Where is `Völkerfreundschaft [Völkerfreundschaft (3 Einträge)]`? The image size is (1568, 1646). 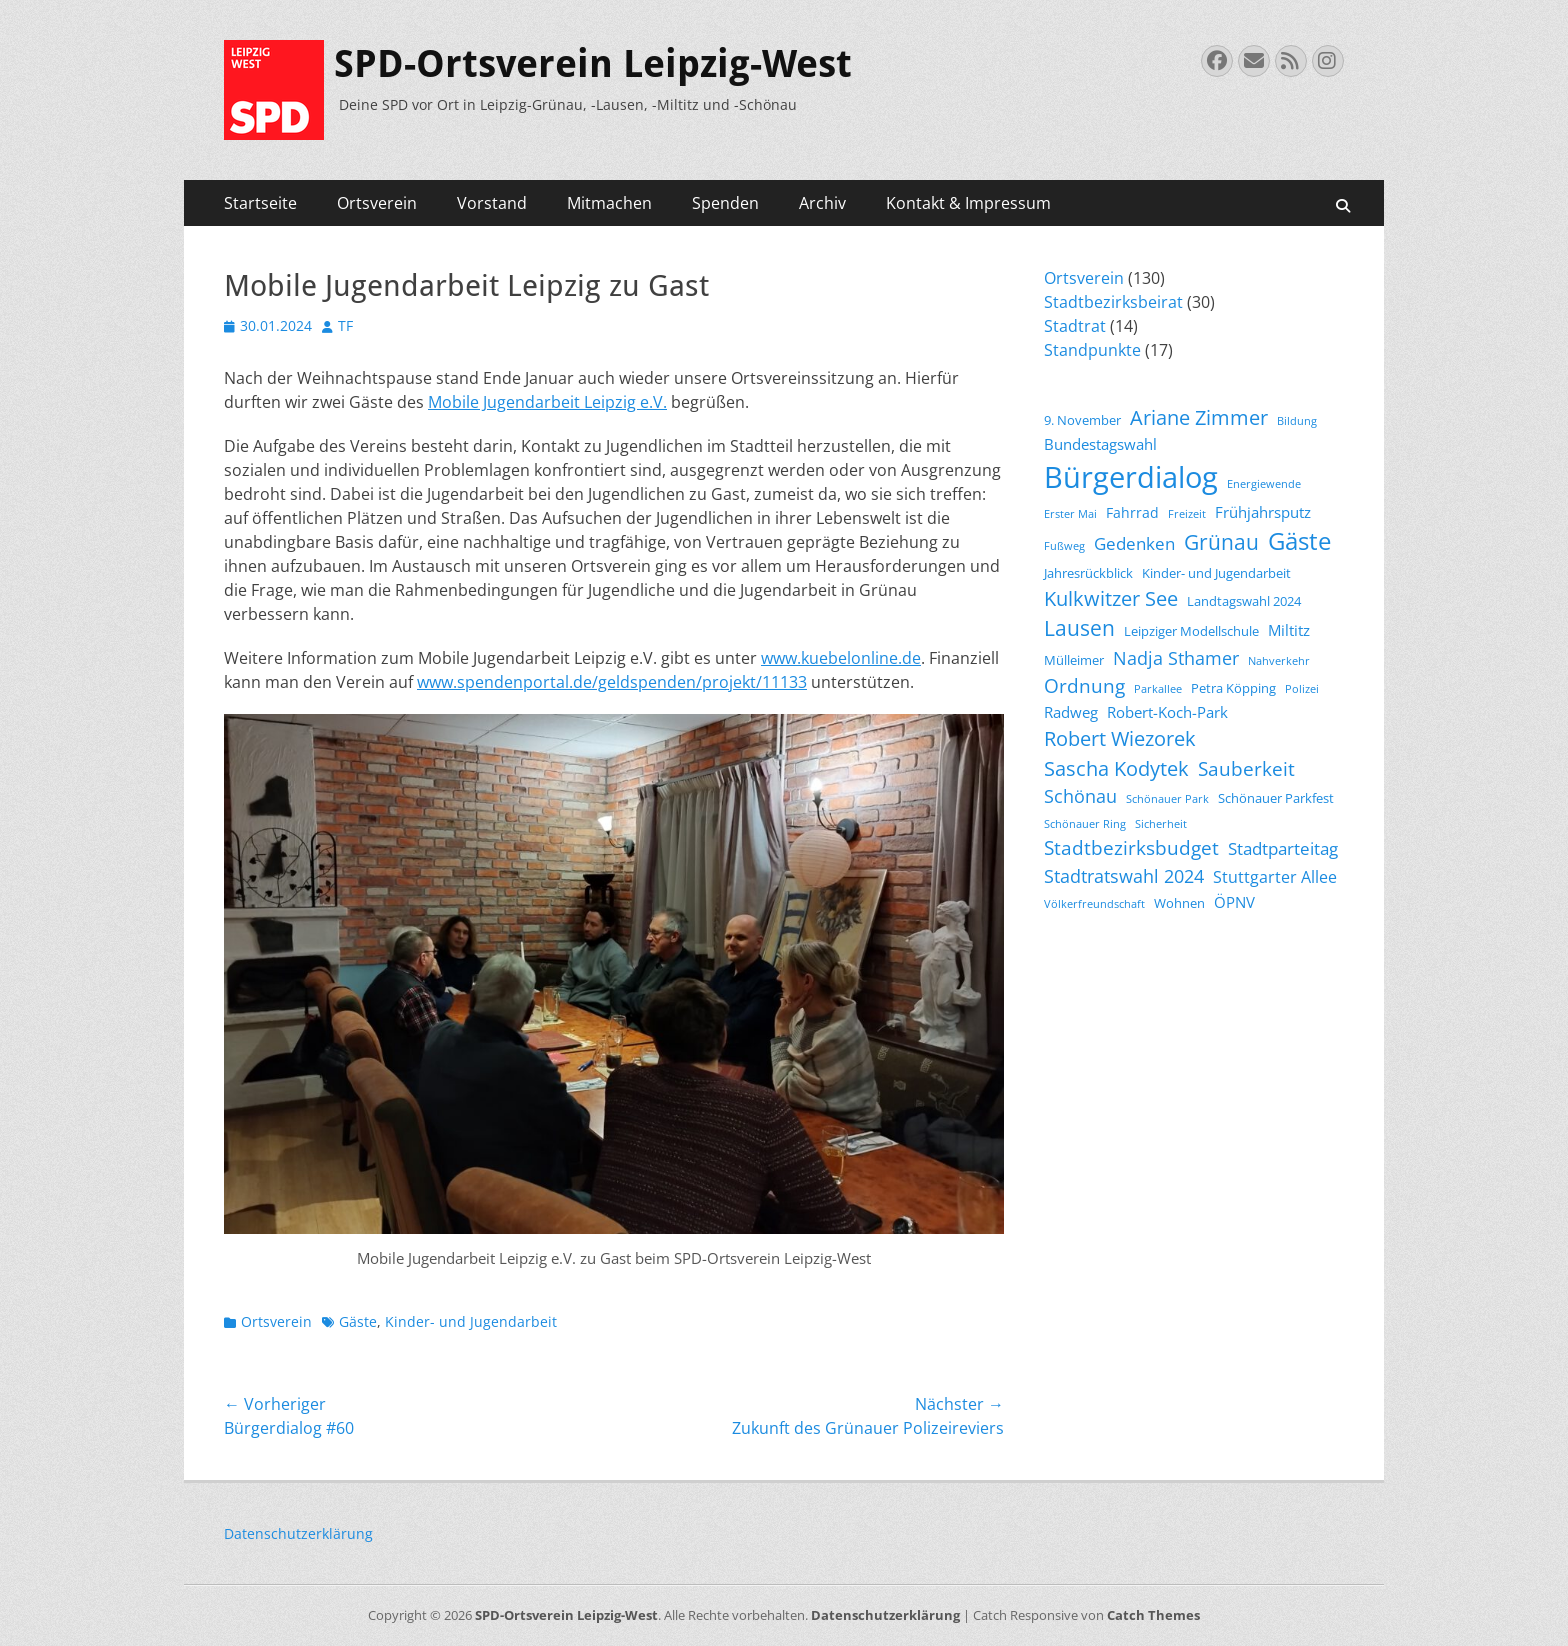 Völkerfreundschaft [Völkerfreundschaft (3 Einträge)] is located at coordinates (1094, 904).